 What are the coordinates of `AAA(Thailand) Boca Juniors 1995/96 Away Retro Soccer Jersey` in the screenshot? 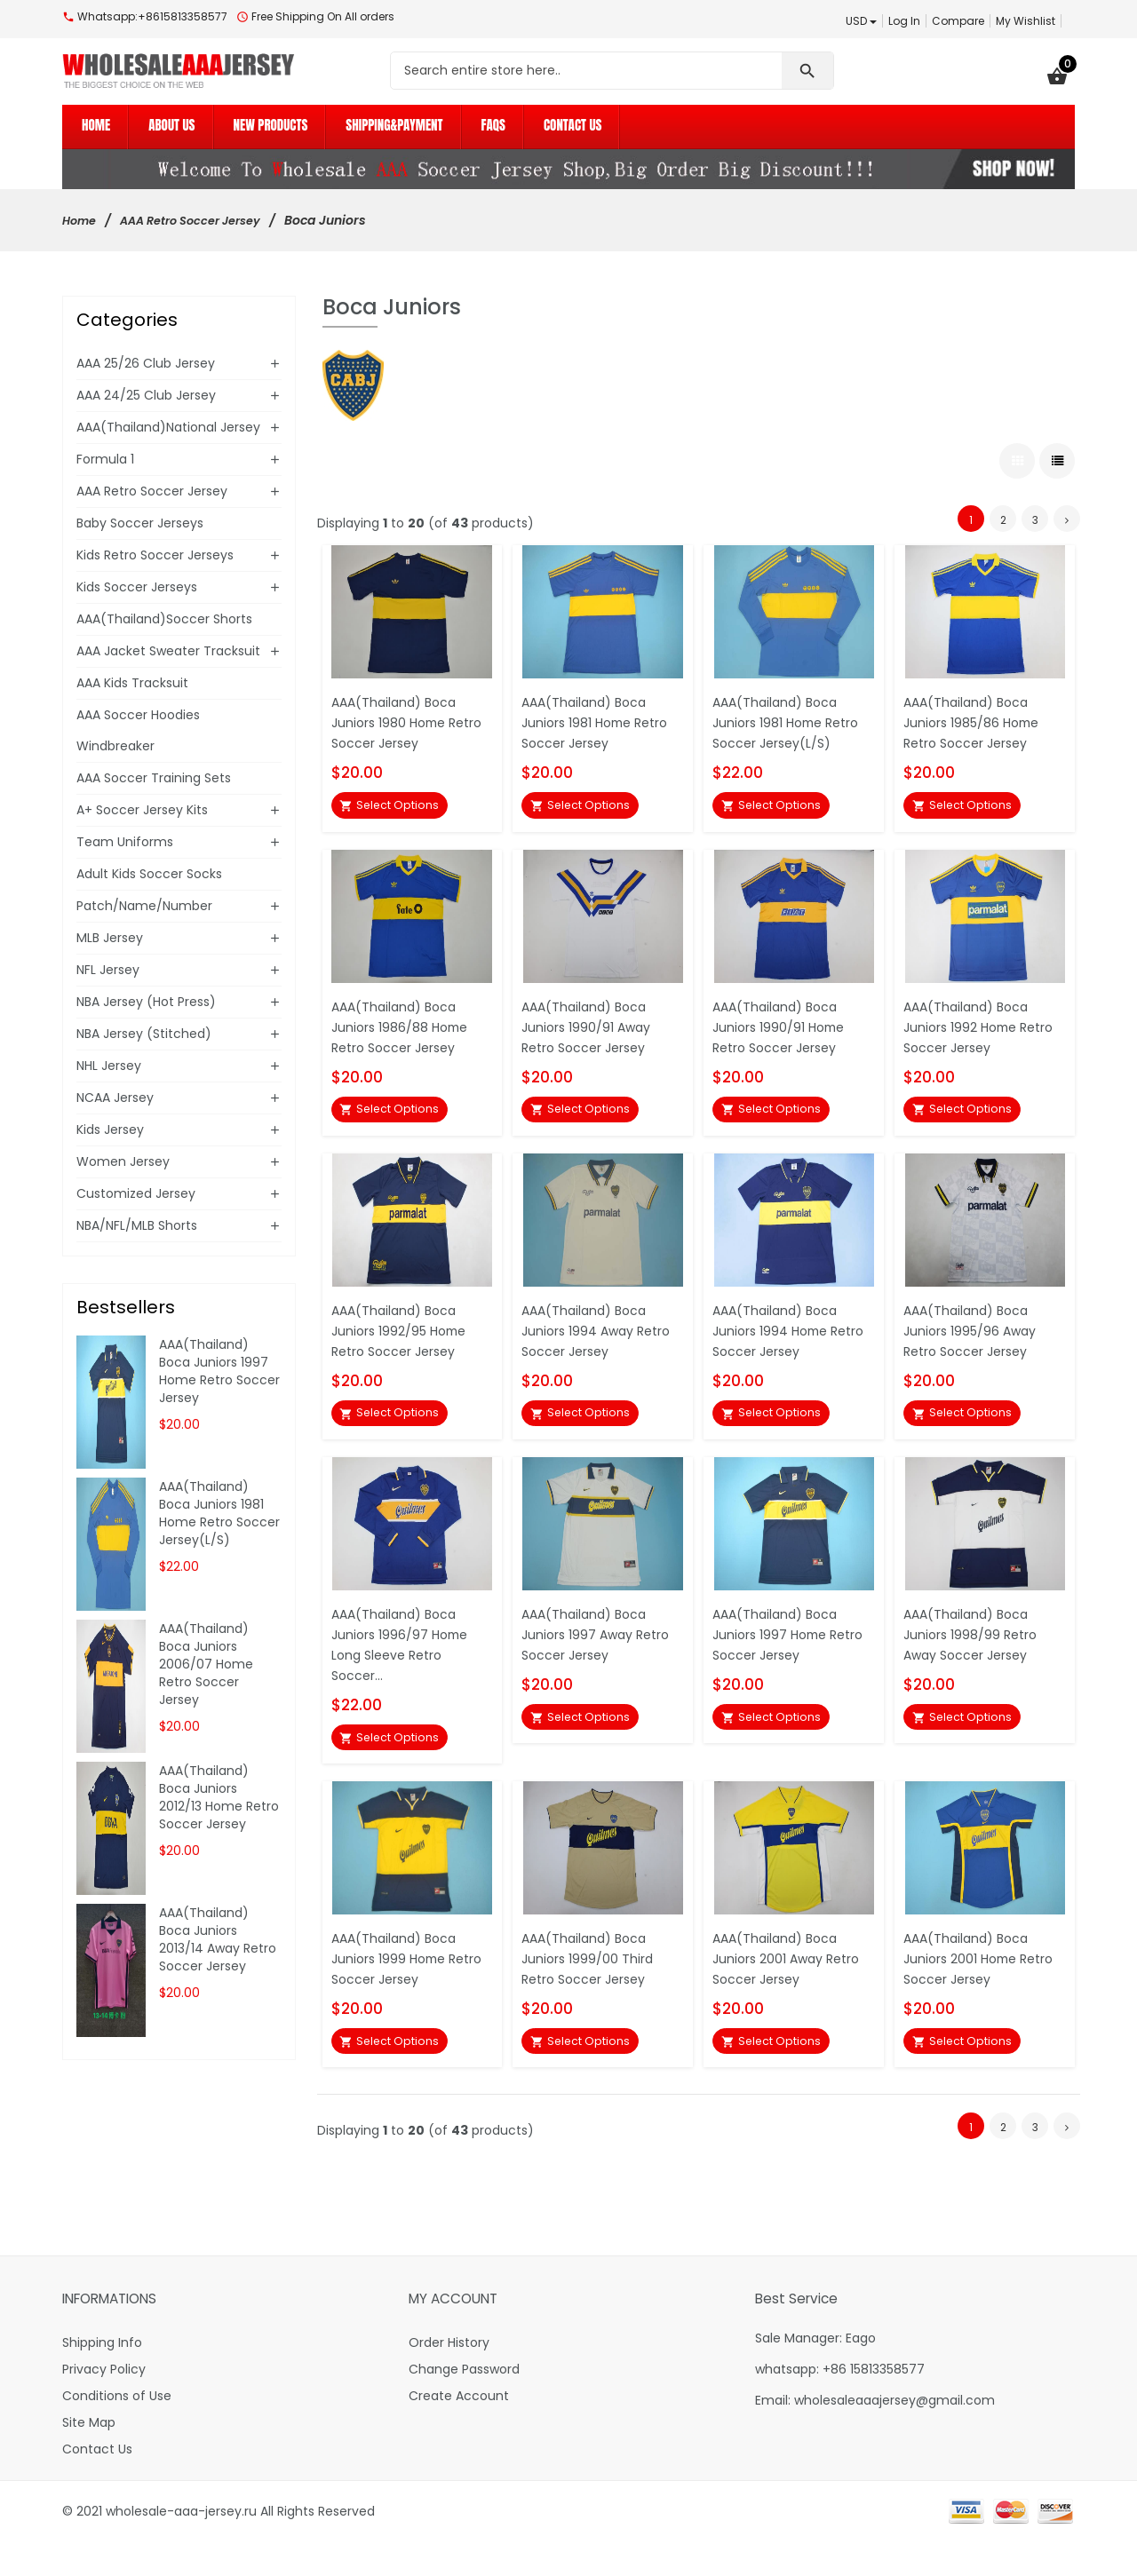 It's located at (974, 1341).